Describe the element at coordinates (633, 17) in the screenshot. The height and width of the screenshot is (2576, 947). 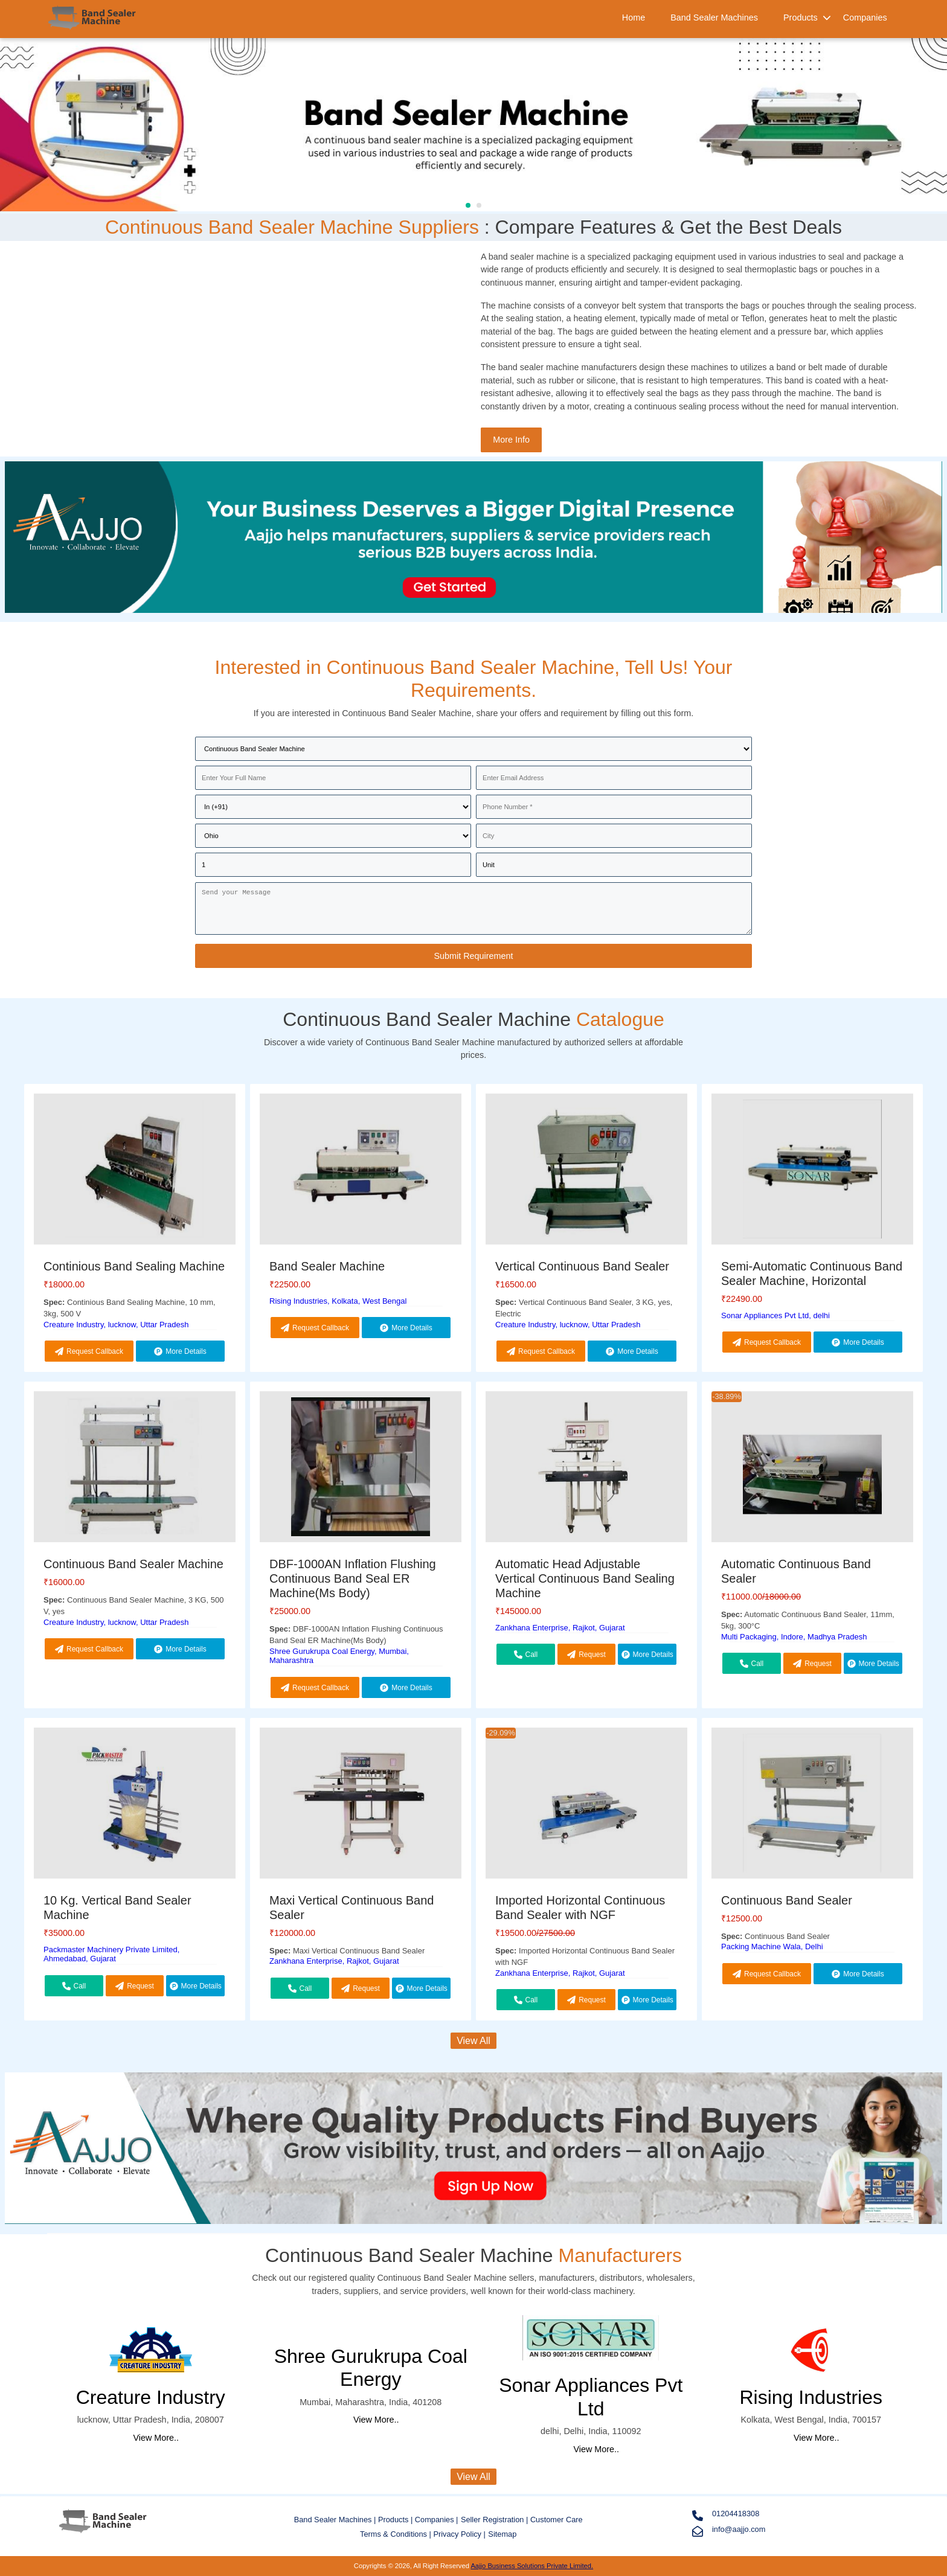
I see `Home` at that location.